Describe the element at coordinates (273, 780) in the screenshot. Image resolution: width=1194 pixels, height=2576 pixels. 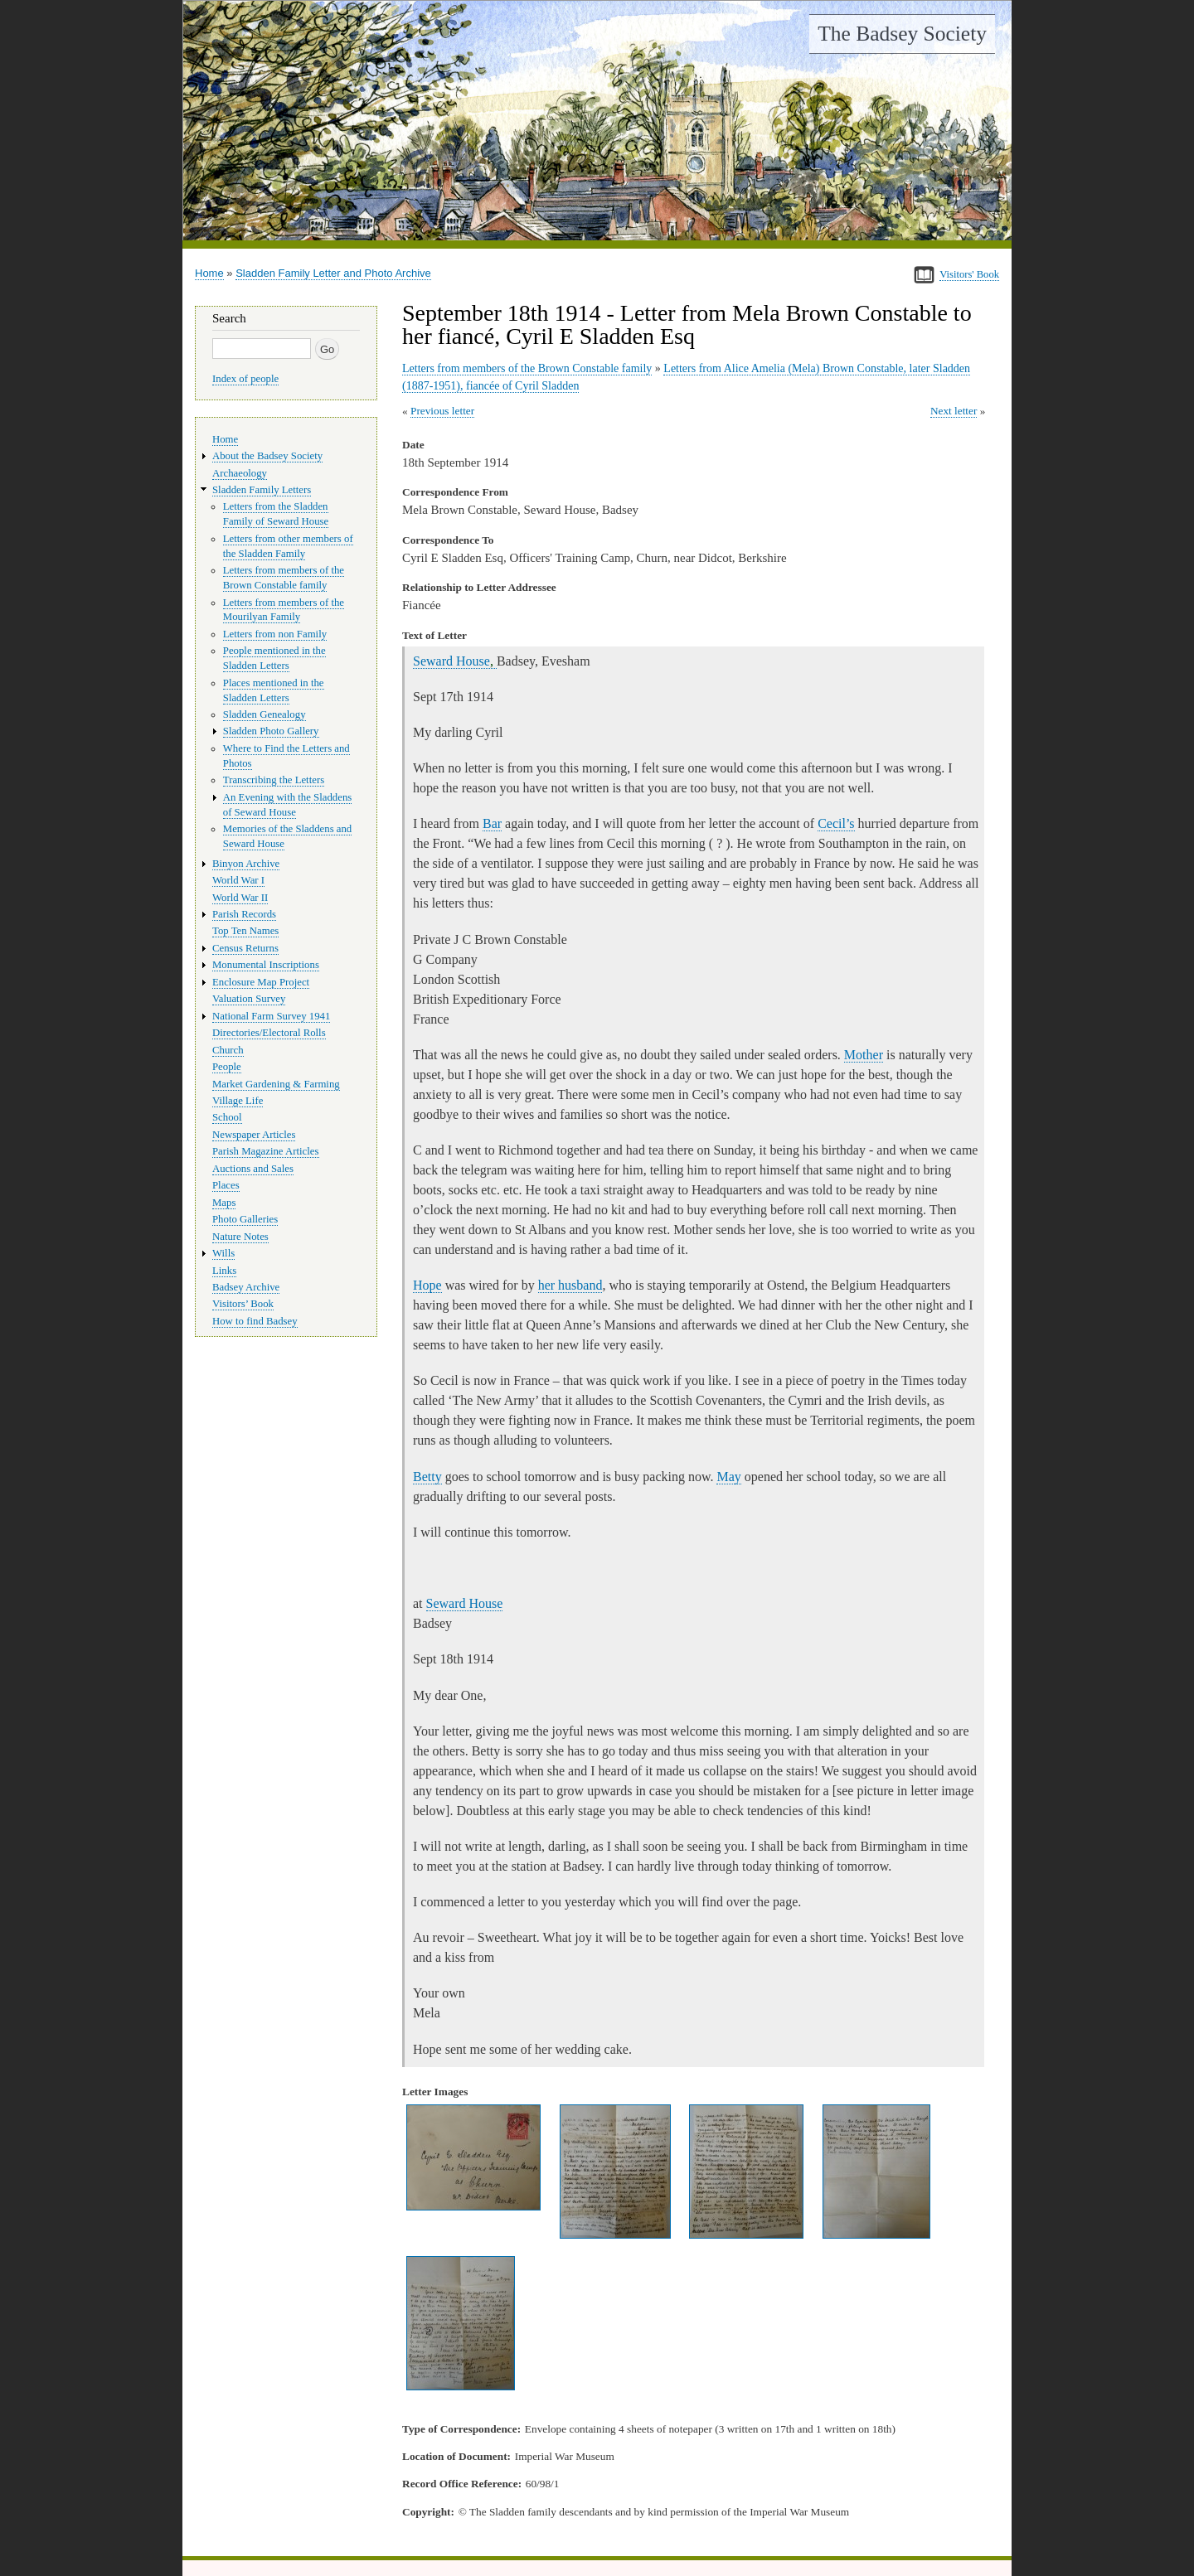
I see `Transcribing the Letters` at that location.